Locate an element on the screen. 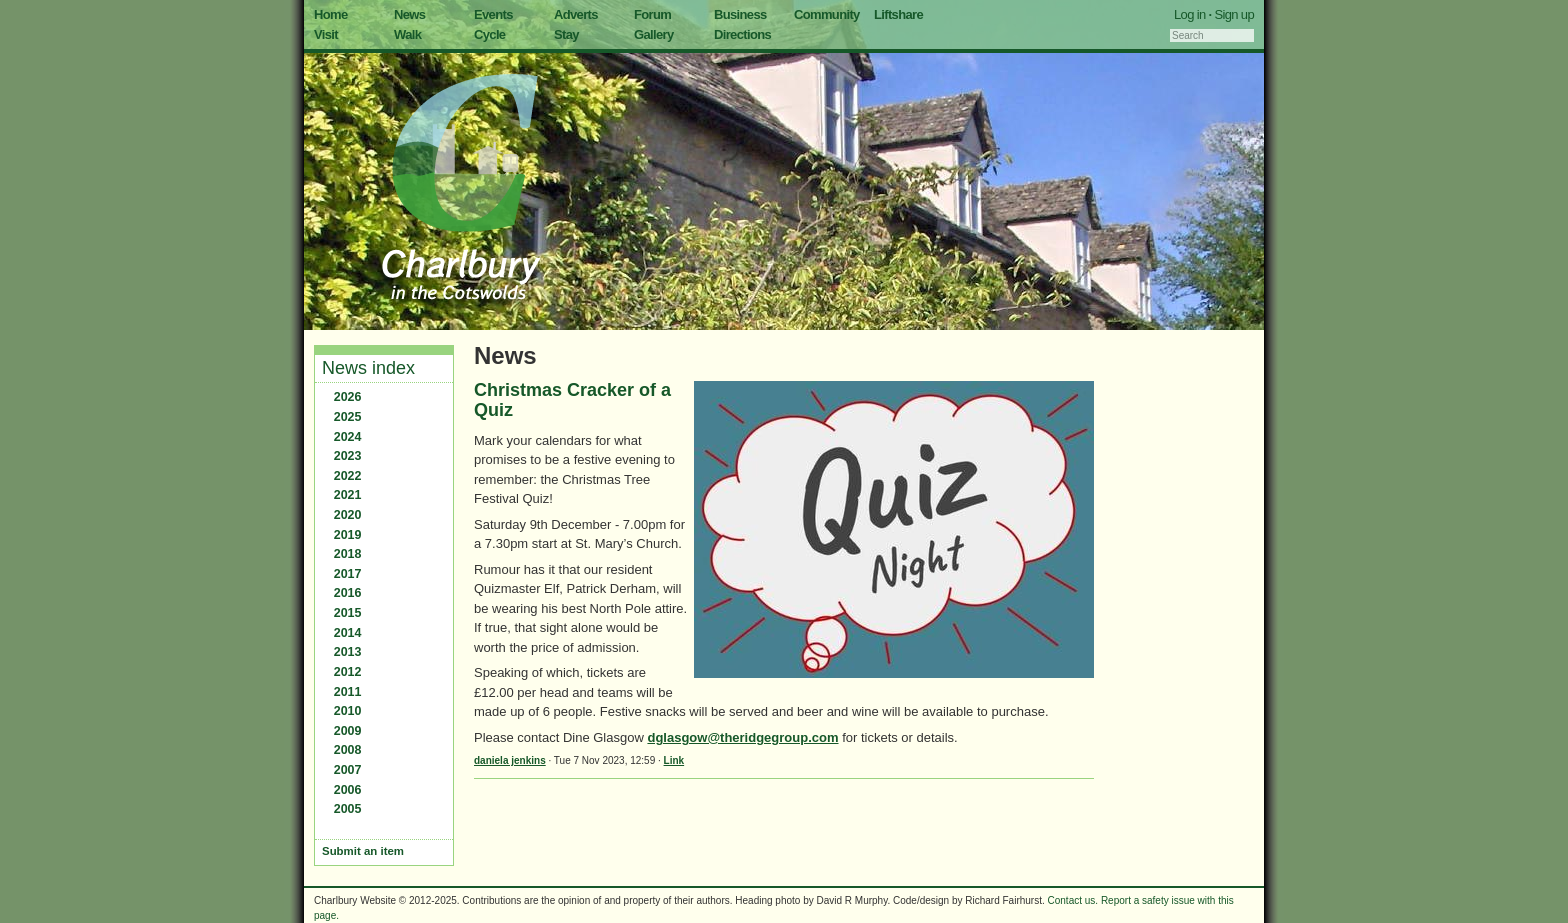 This screenshot has height=923, width=1568. News index is located at coordinates (368, 368).